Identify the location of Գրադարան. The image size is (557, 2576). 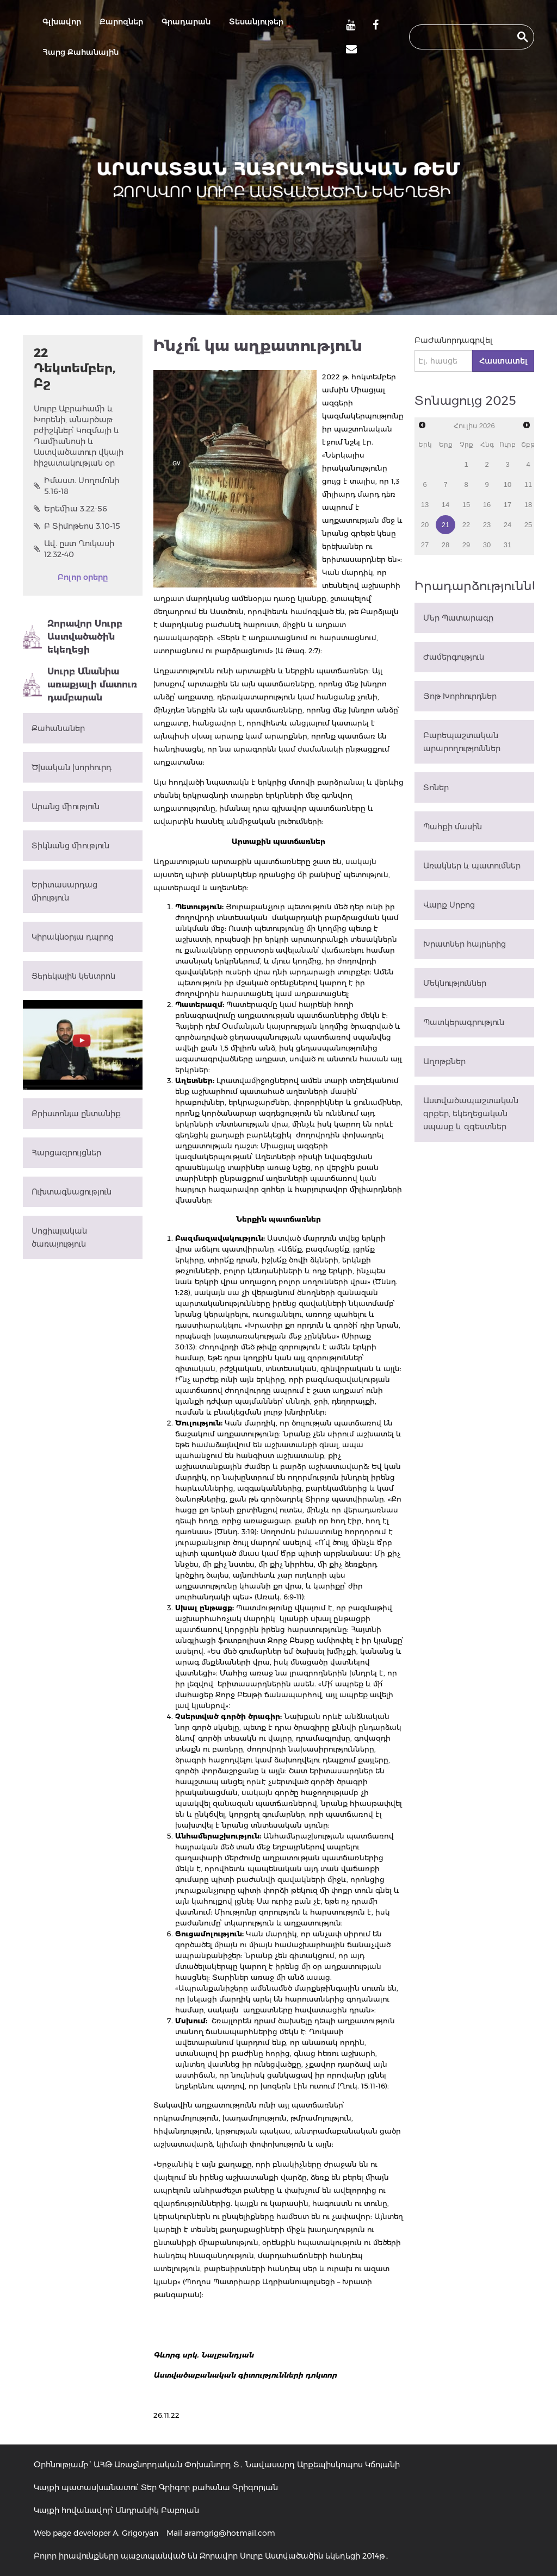
(186, 22).